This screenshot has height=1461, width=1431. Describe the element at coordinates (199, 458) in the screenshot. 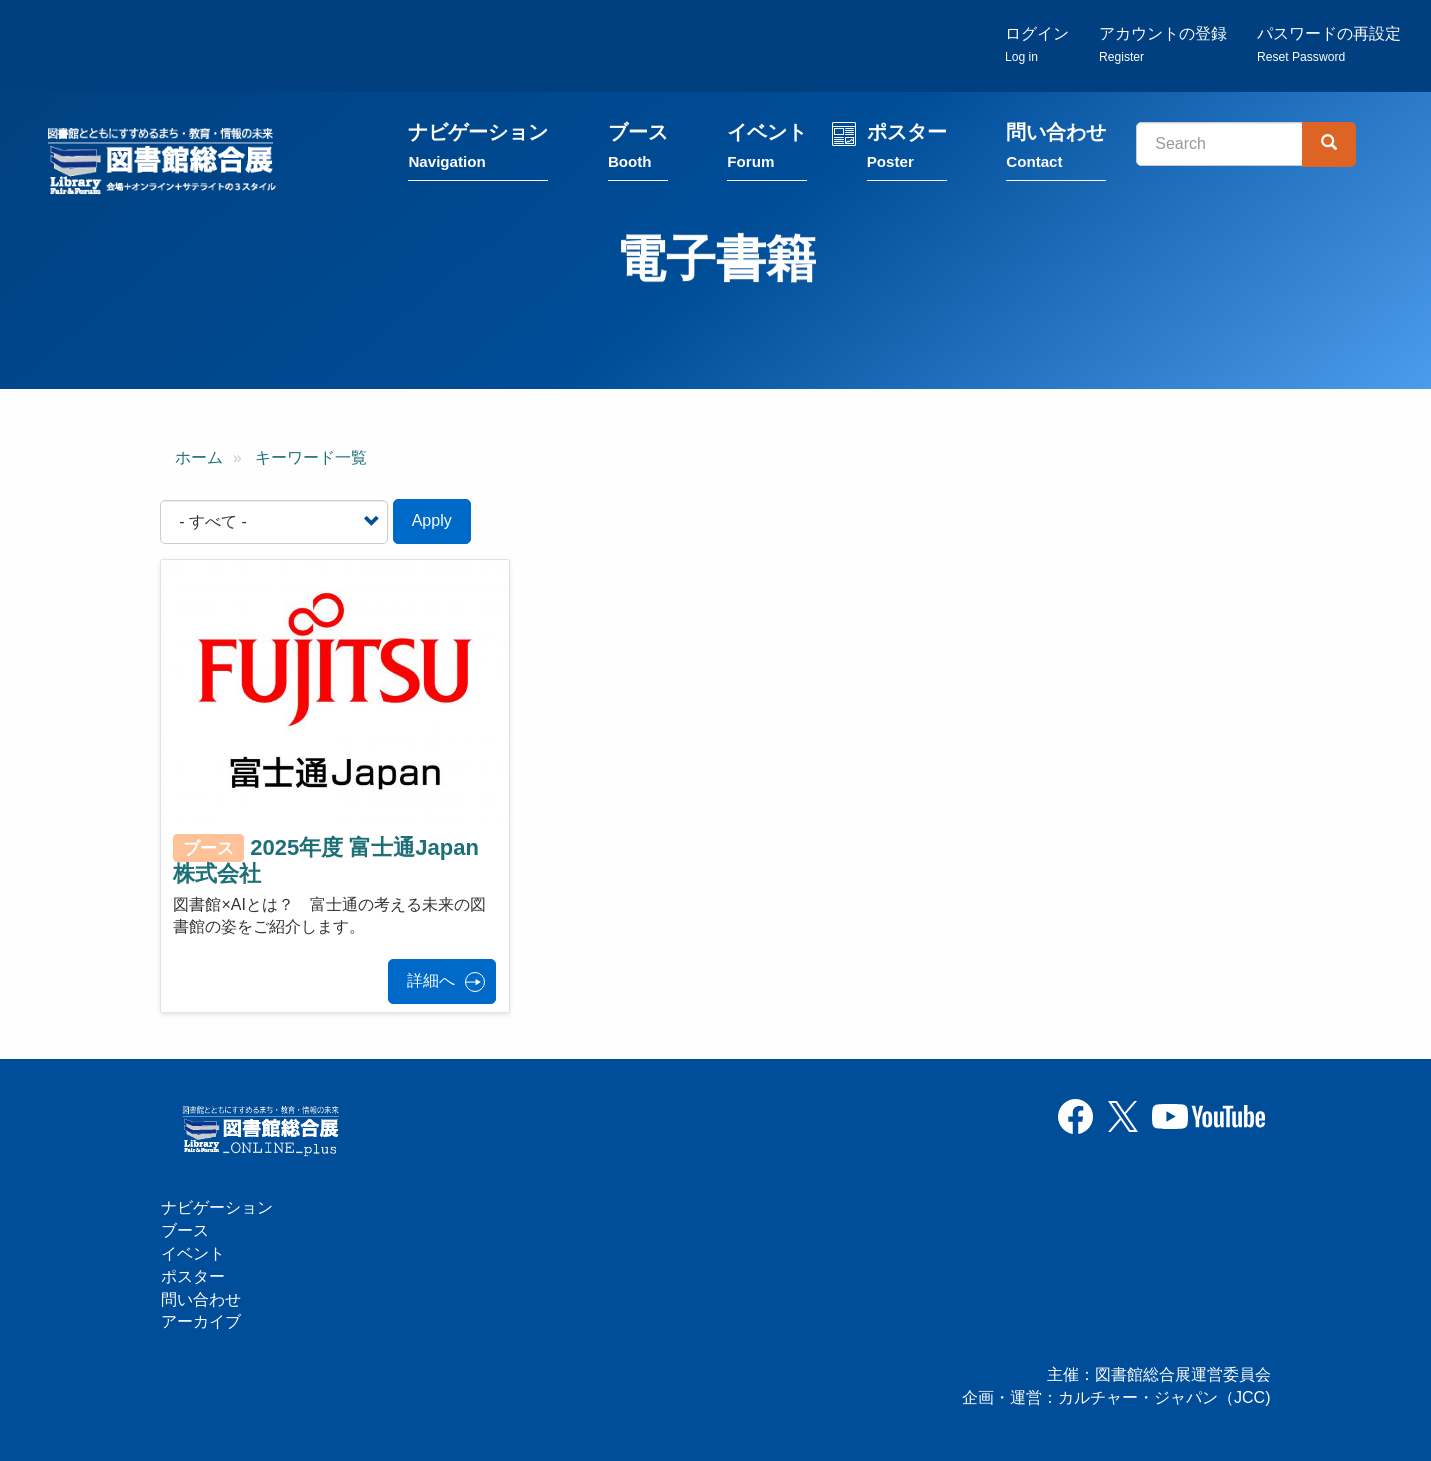

I see `ホーム` at that location.